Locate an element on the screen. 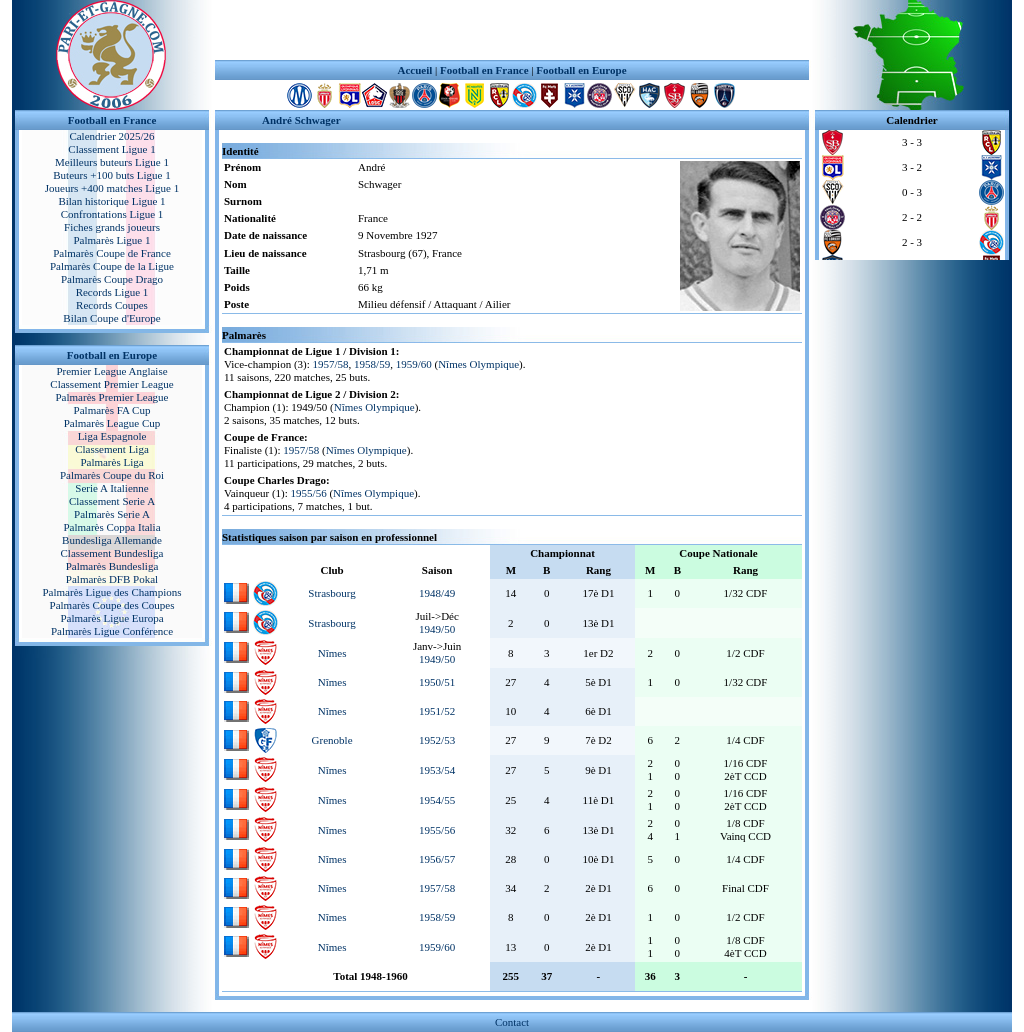 Image resolution: width=1024 pixels, height=1032 pixels. Palmarès FA Cup is located at coordinates (112, 410).